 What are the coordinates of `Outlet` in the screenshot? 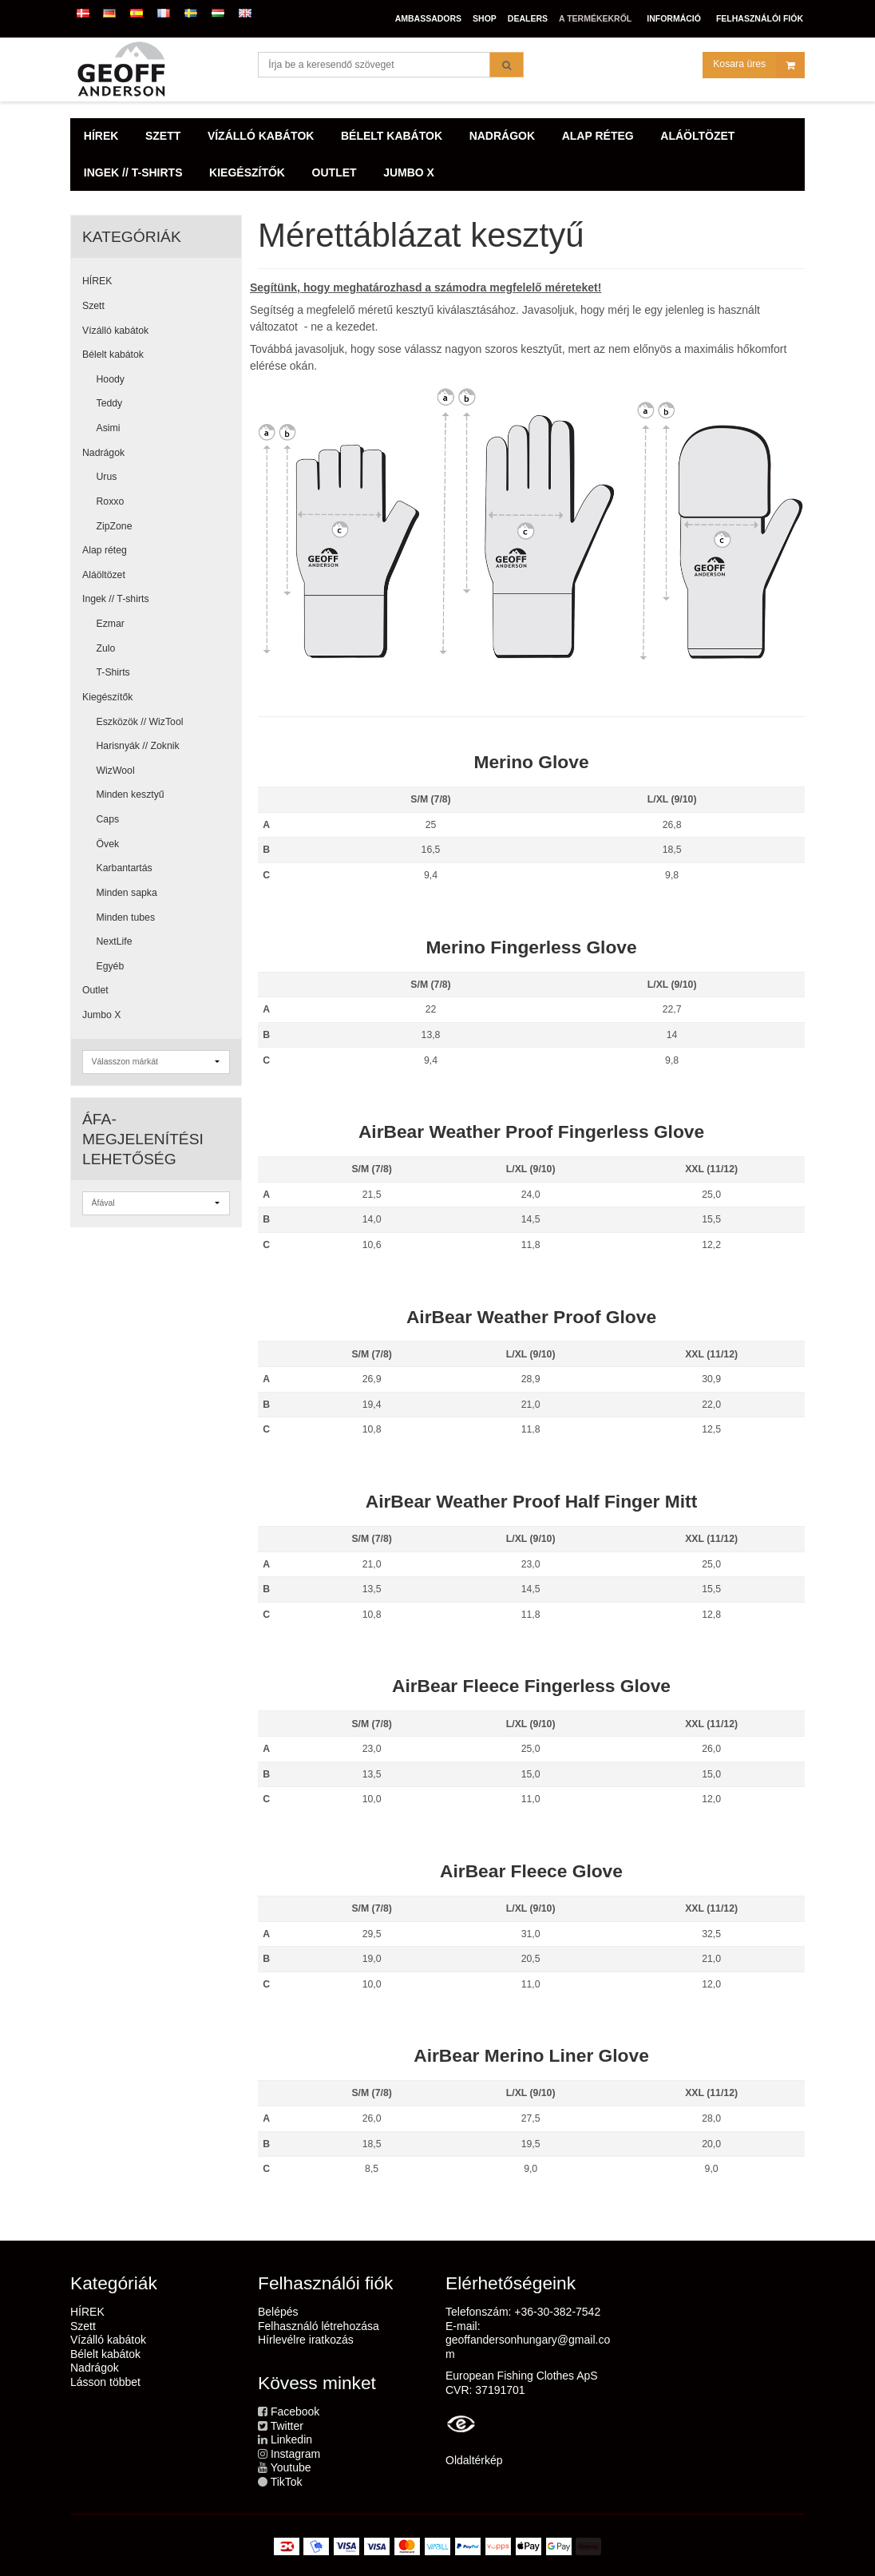 It's located at (95, 990).